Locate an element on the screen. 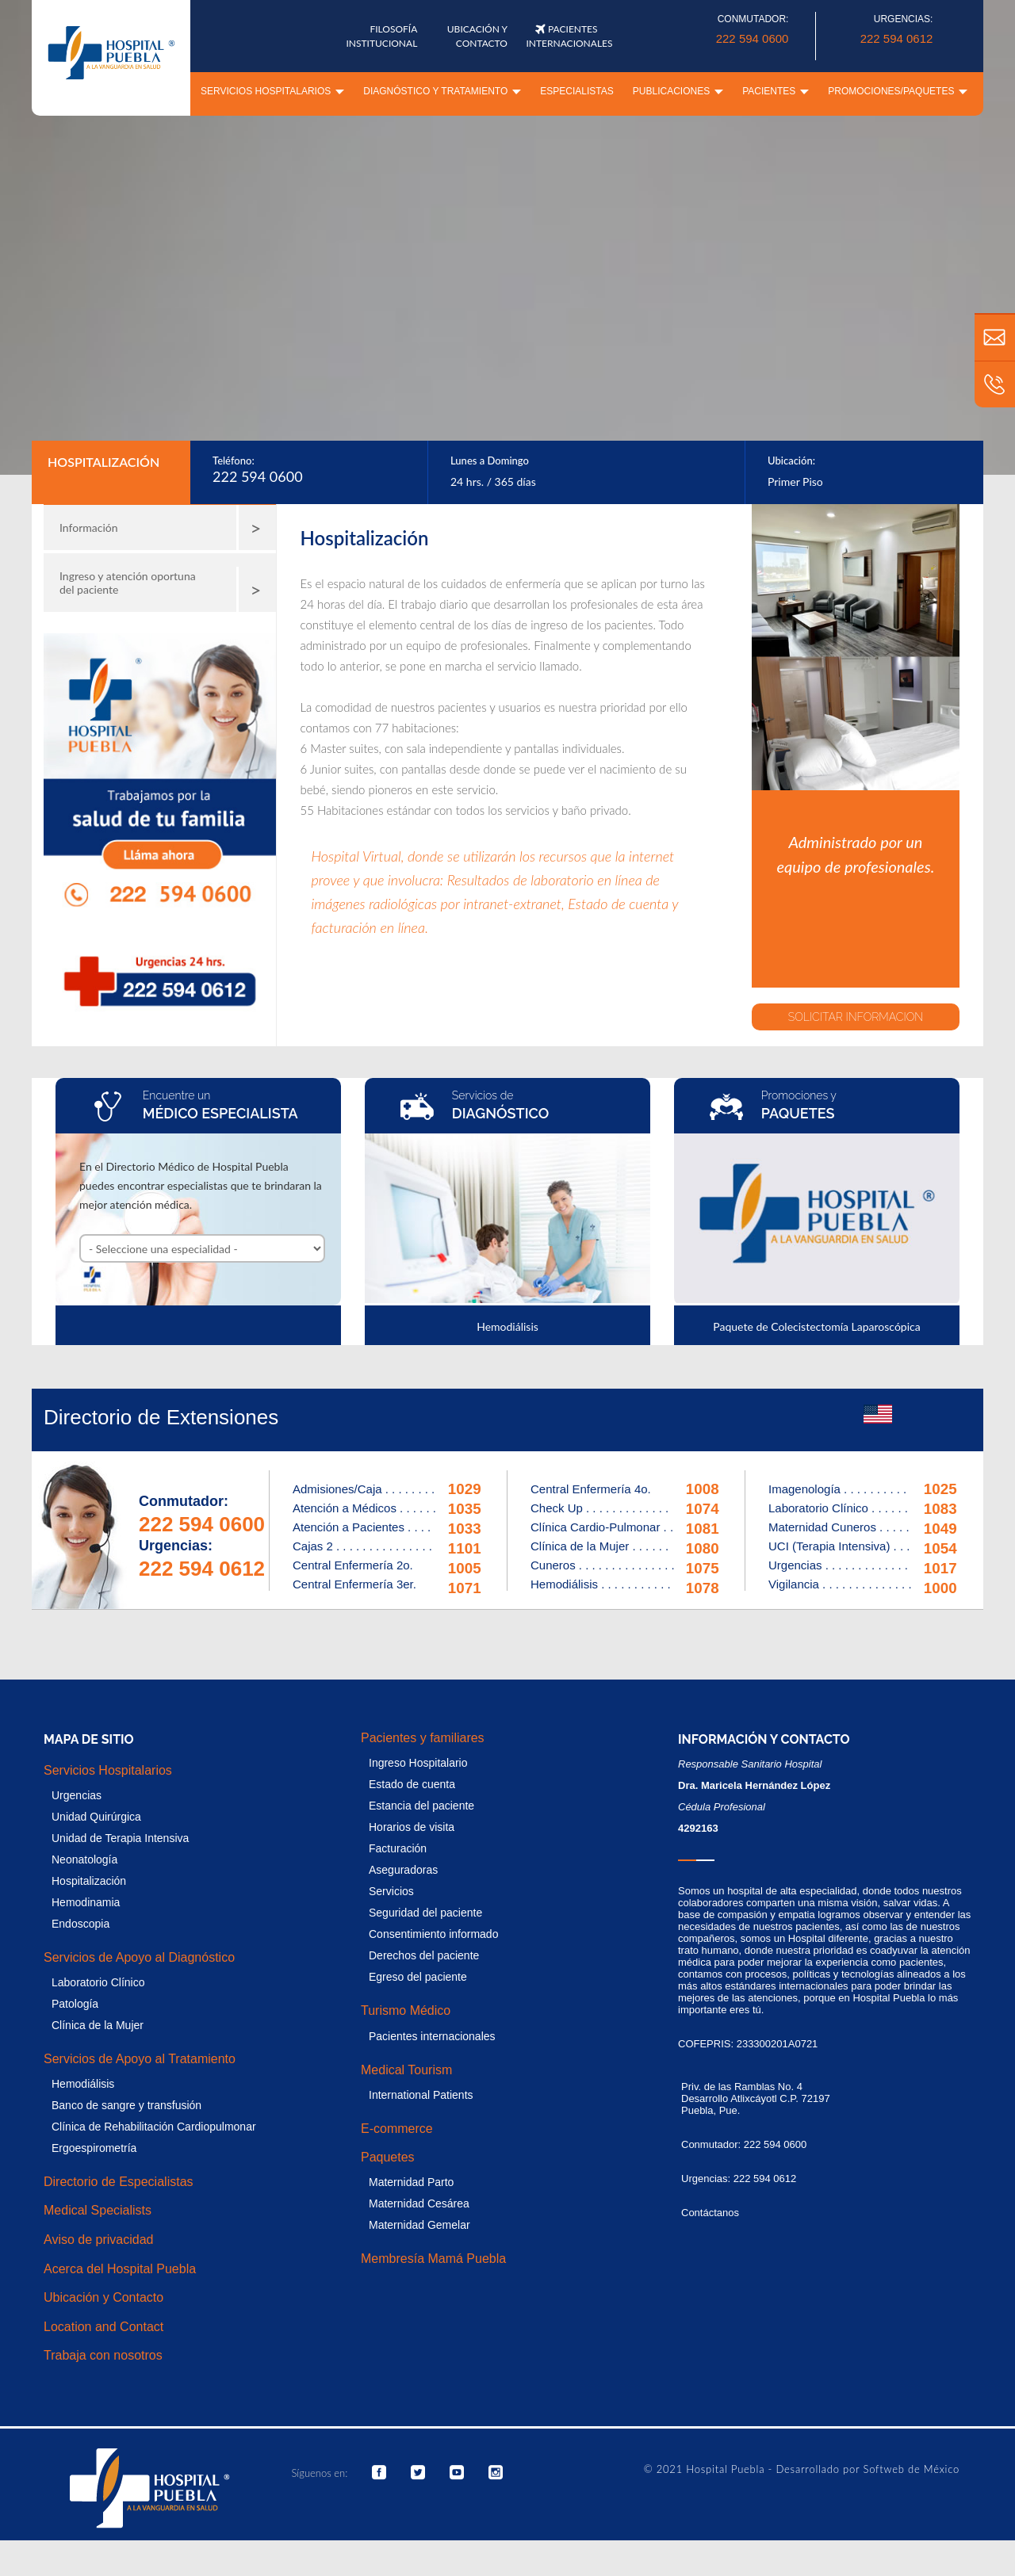  Facturación is located at coordinates (398, 1848).